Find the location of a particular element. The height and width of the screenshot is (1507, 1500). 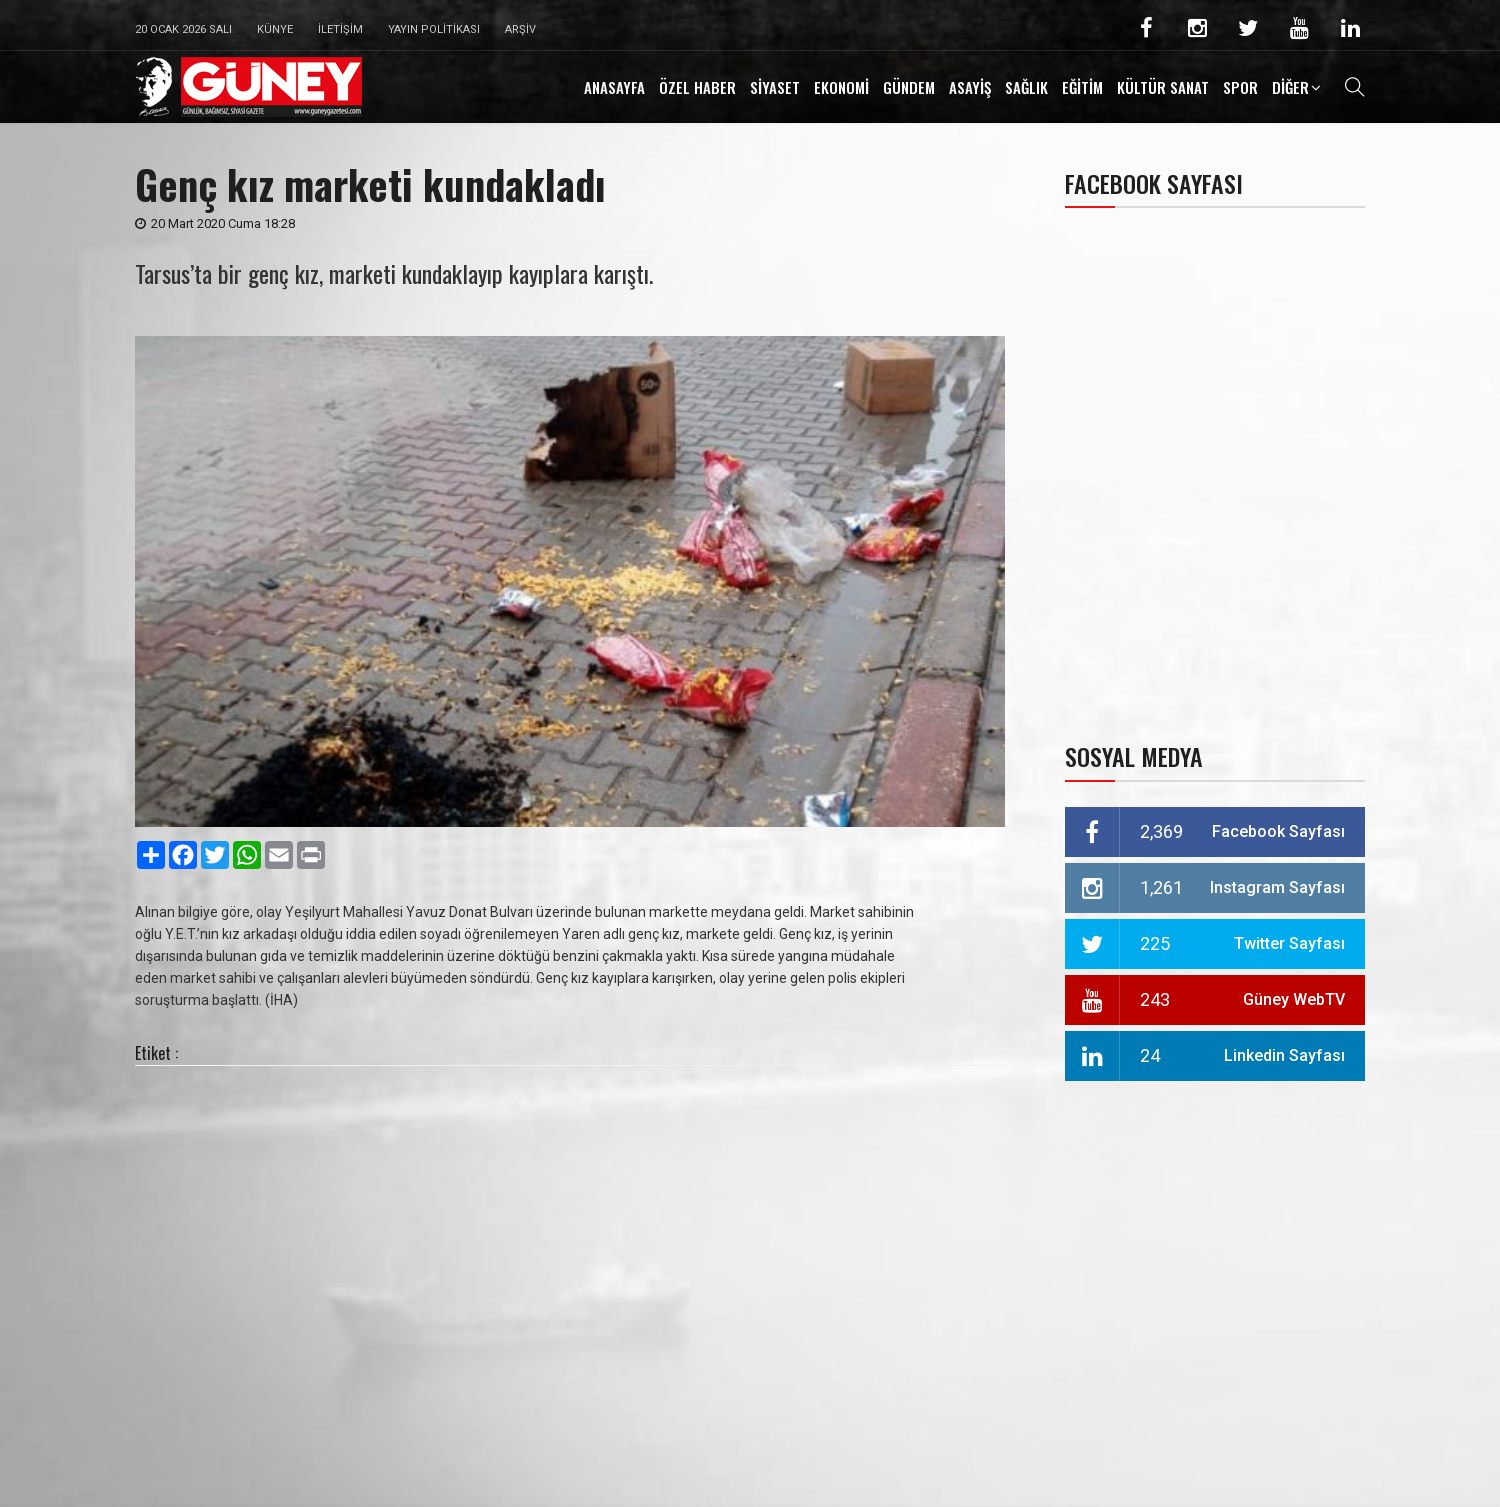

GÜNDEM is located at coordinates (909, 87).